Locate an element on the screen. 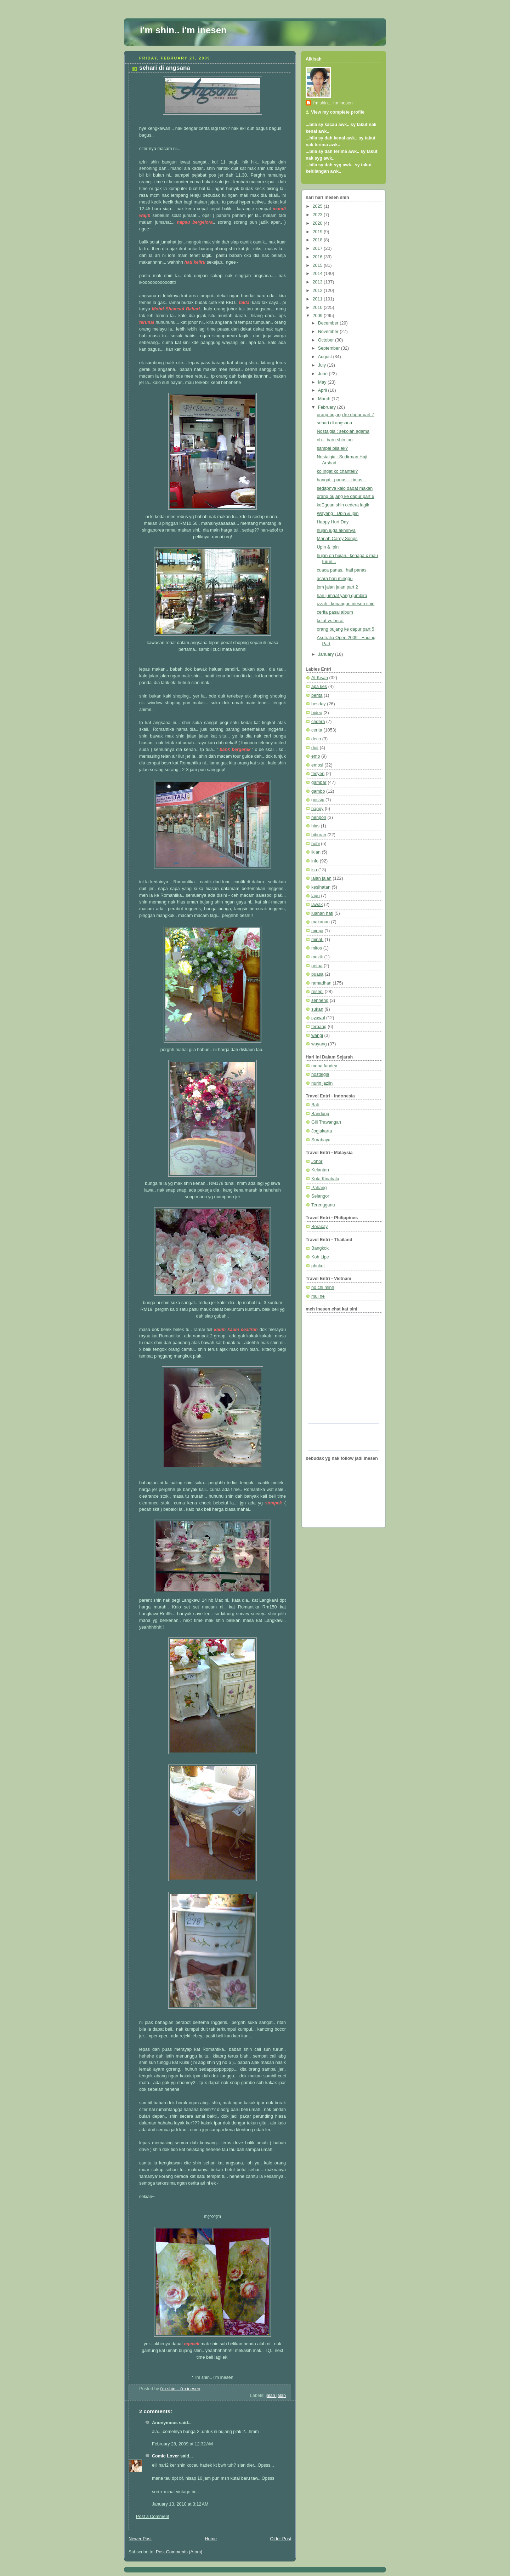 The width and height of the screenshot is (510, 2576). ketat vs berat is located at coordinates (330, 620).